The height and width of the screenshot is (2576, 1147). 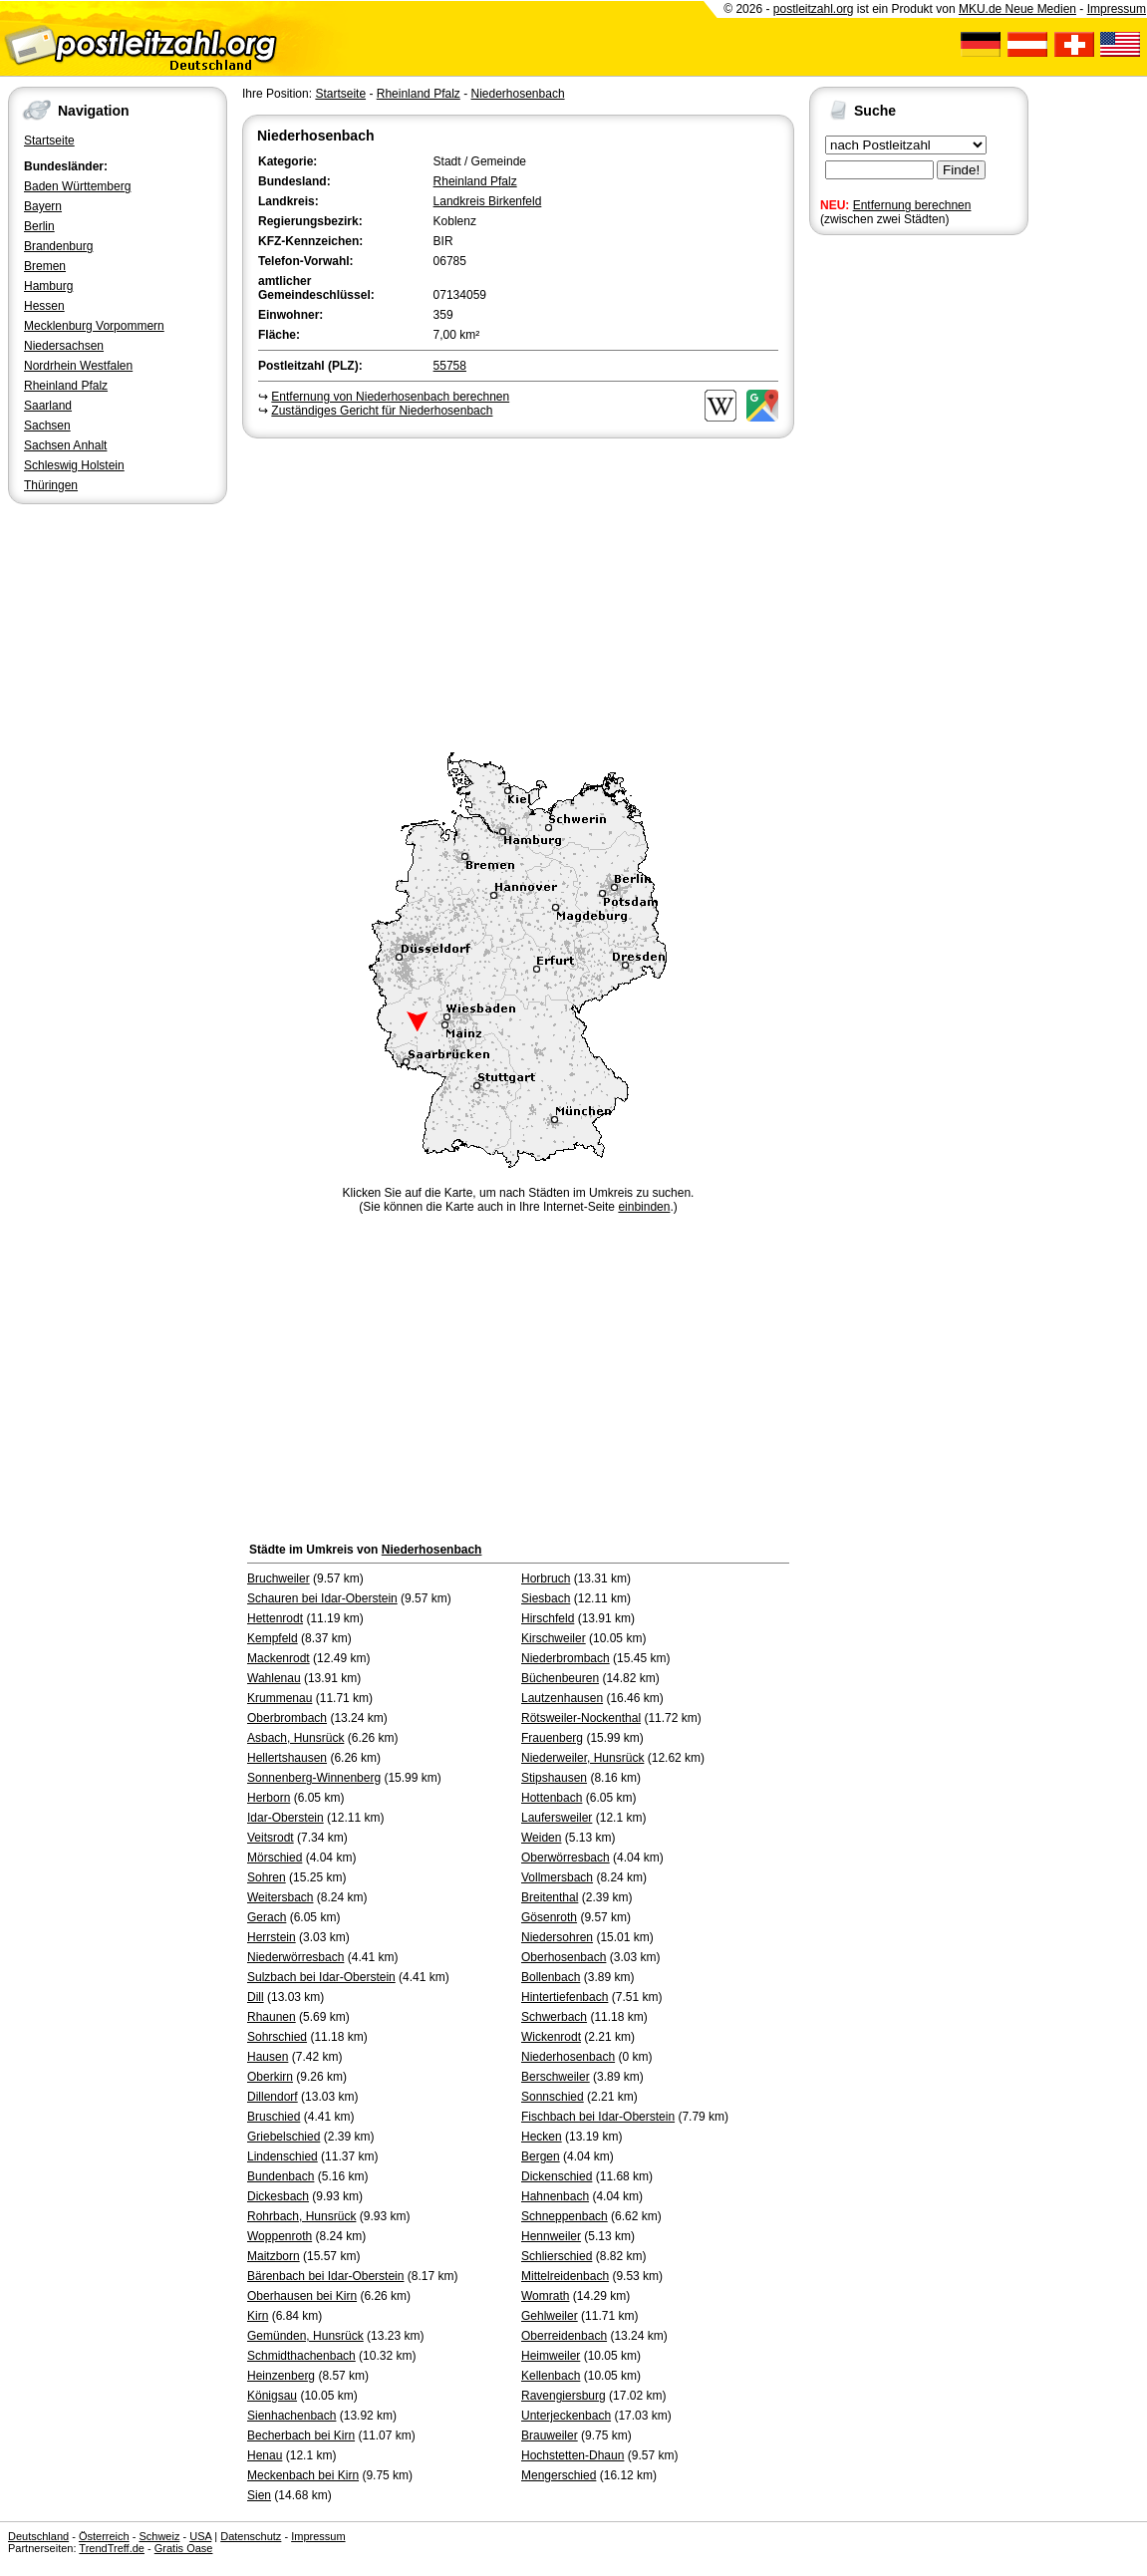 What do you see at coordinates (49, 140) in the screenshot?
I see `Startseite` at bounding box center [49, 140].